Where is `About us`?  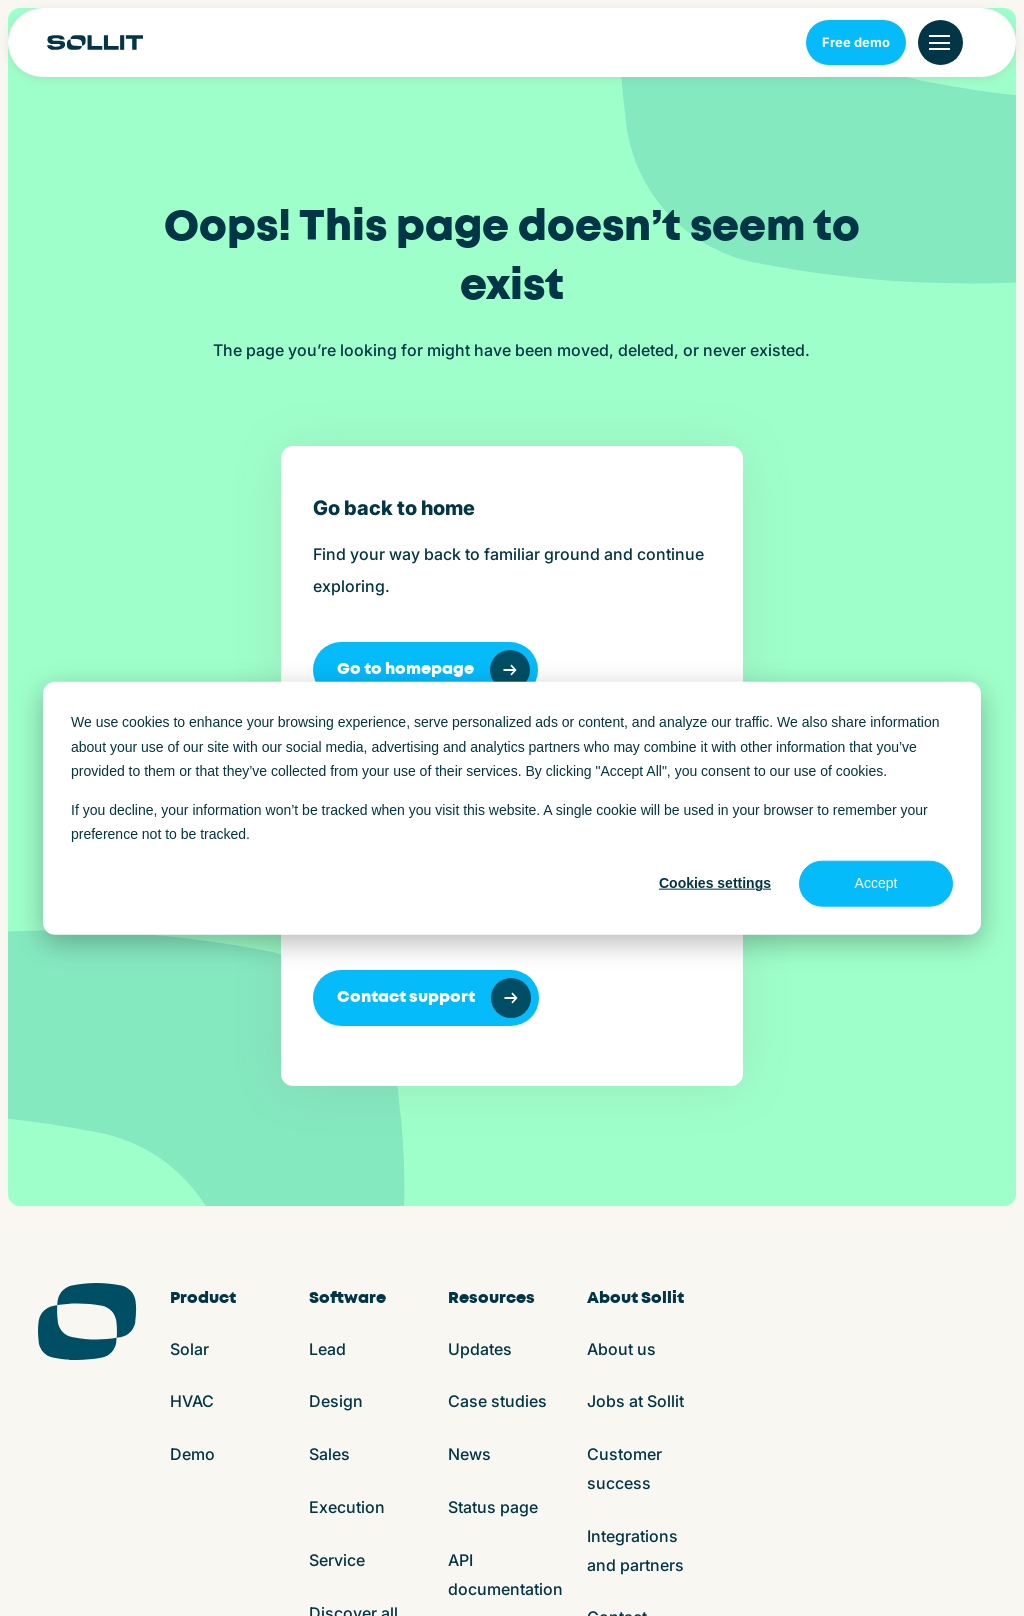
About us is located at coordinates (621, 1021).